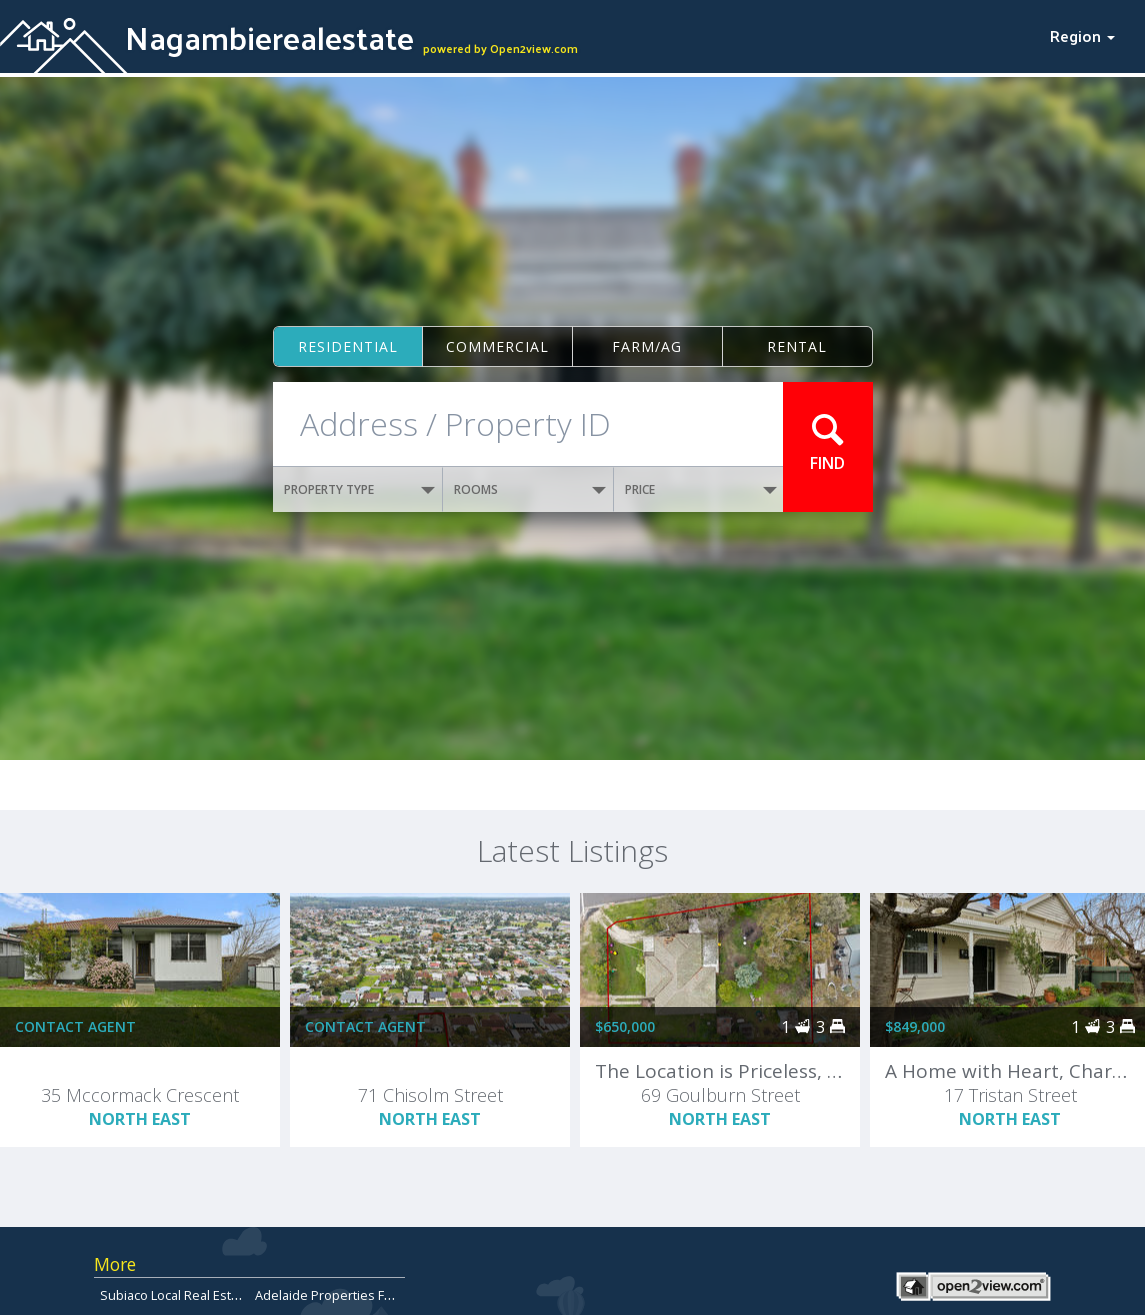  What do you see at coordinates (340, 1295) in the screenshot?
I see `Adelaide Properties For Sale` at bounding box center [340, 1295].